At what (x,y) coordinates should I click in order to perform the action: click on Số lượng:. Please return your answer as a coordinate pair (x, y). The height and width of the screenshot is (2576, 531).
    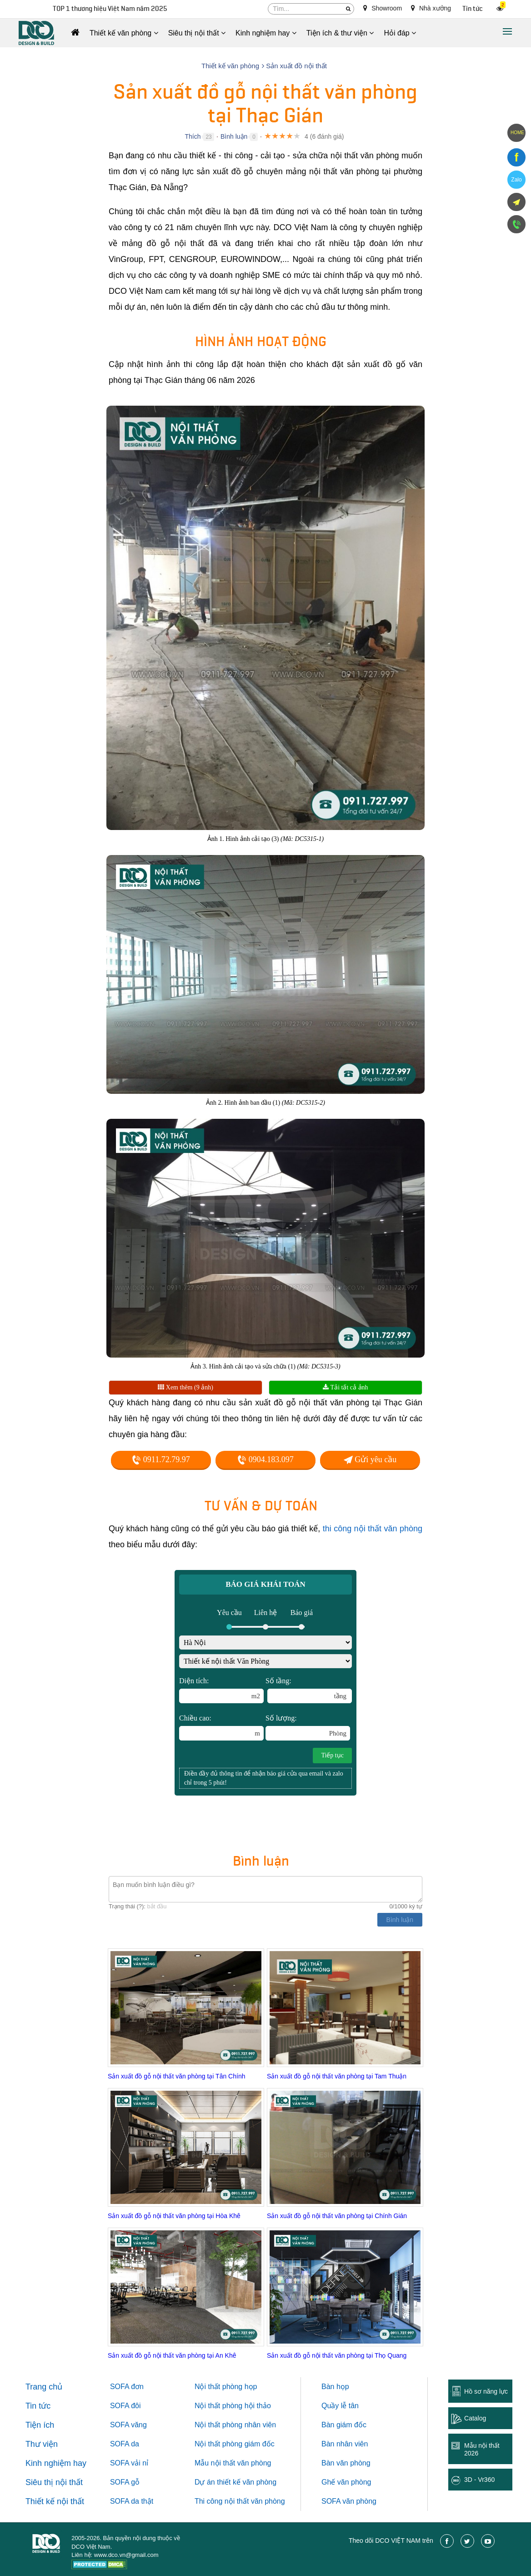
    Looking at the image, I should click on (308, 1727).